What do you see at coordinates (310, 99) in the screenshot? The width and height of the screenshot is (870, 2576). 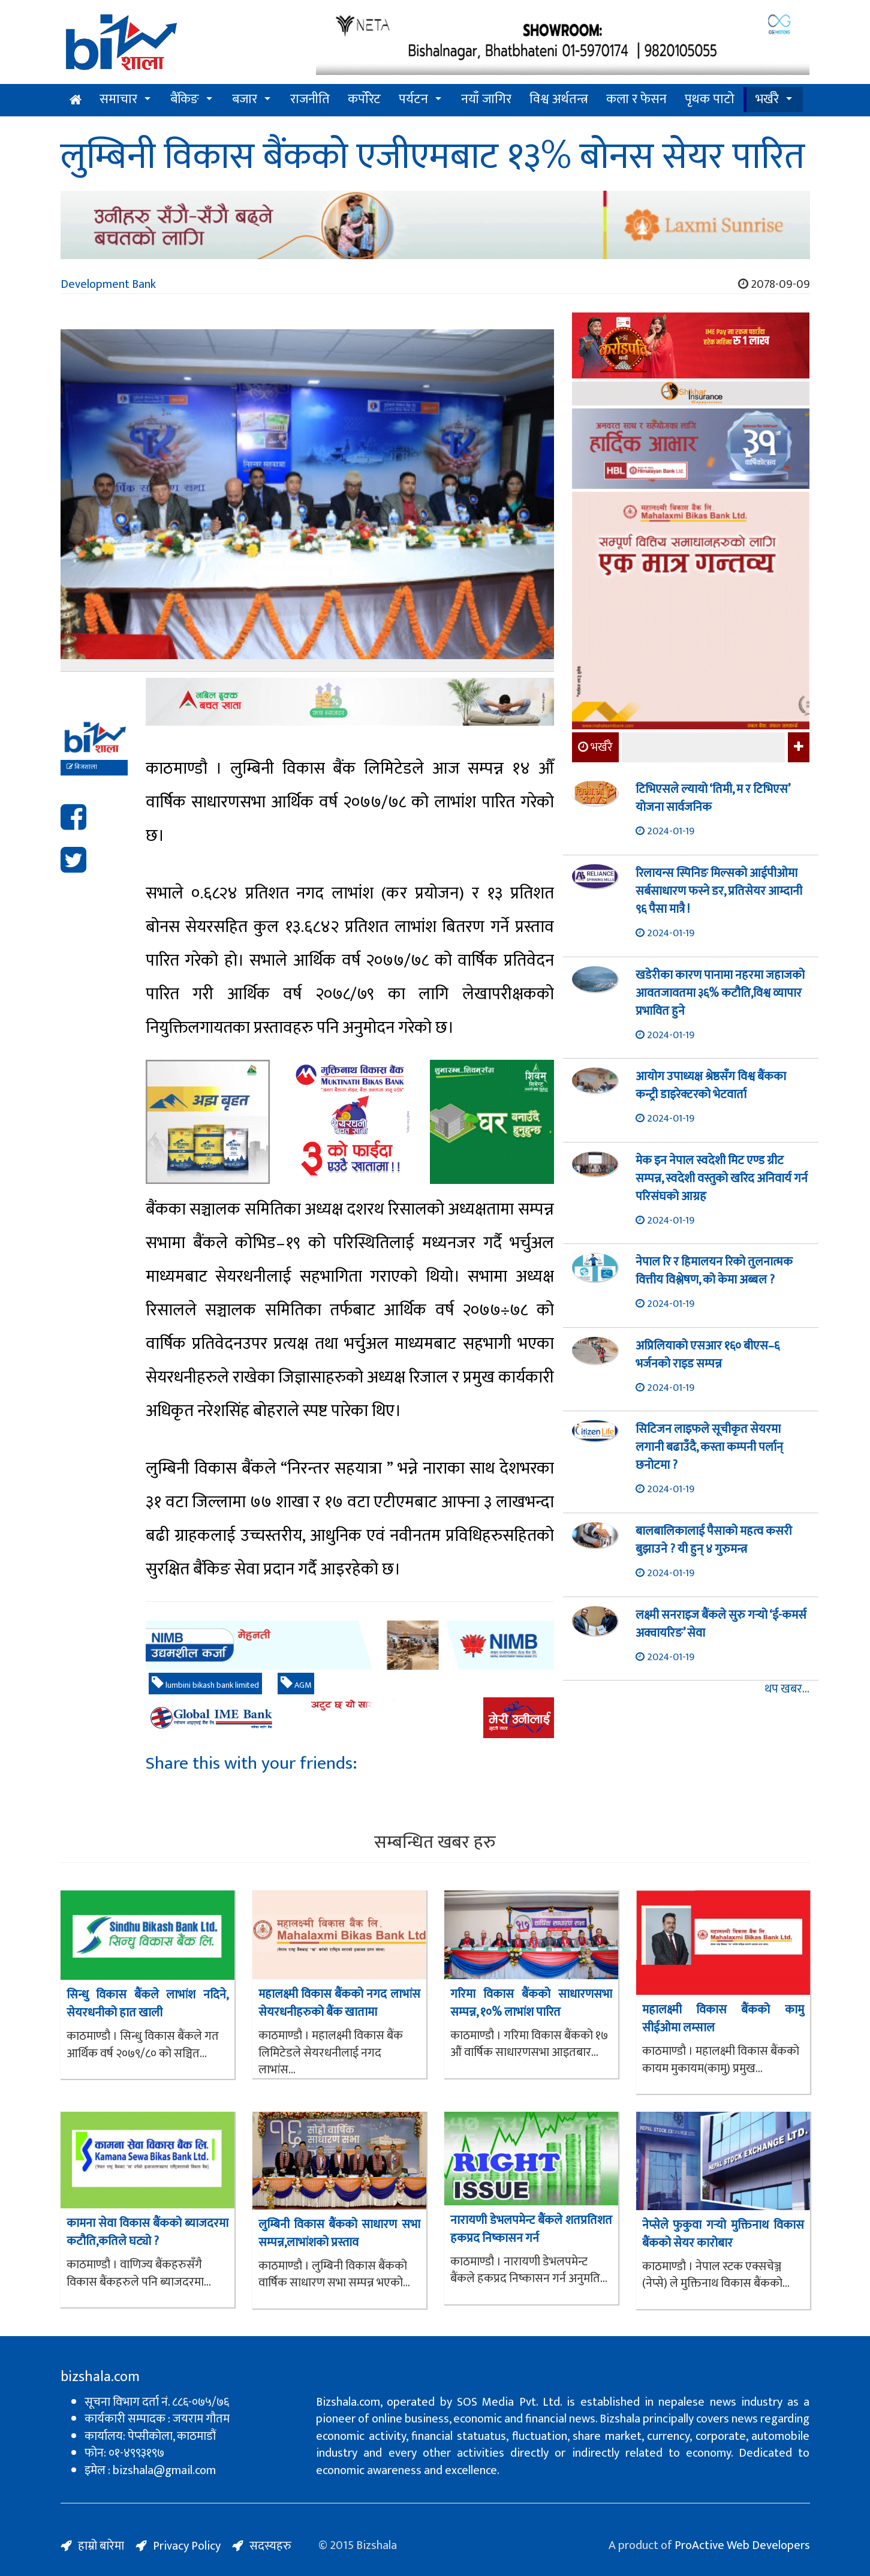 I see `राजनीति` at bounding box center [310, 99].